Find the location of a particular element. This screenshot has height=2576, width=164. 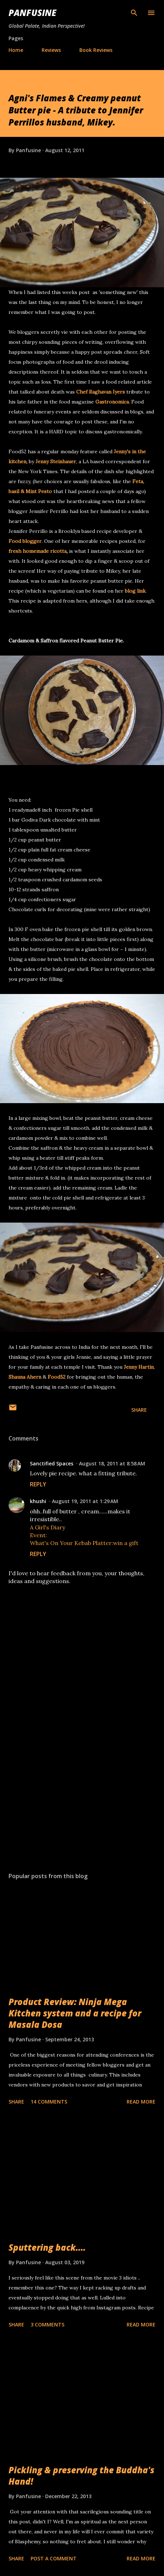

Book Reviews is located at coordinates (95, 50).